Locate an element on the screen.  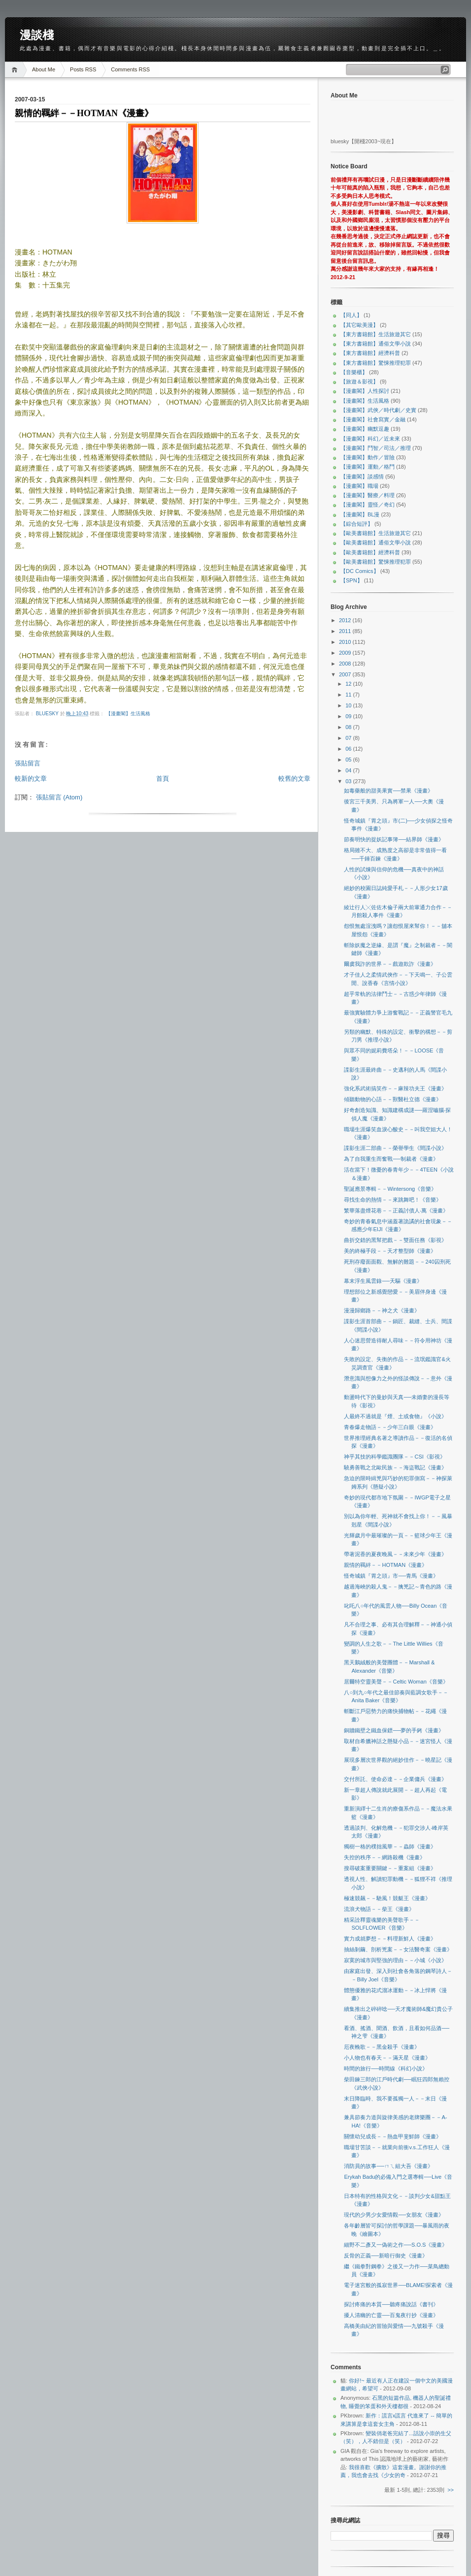
2011 is located at coordinates (346, 631).